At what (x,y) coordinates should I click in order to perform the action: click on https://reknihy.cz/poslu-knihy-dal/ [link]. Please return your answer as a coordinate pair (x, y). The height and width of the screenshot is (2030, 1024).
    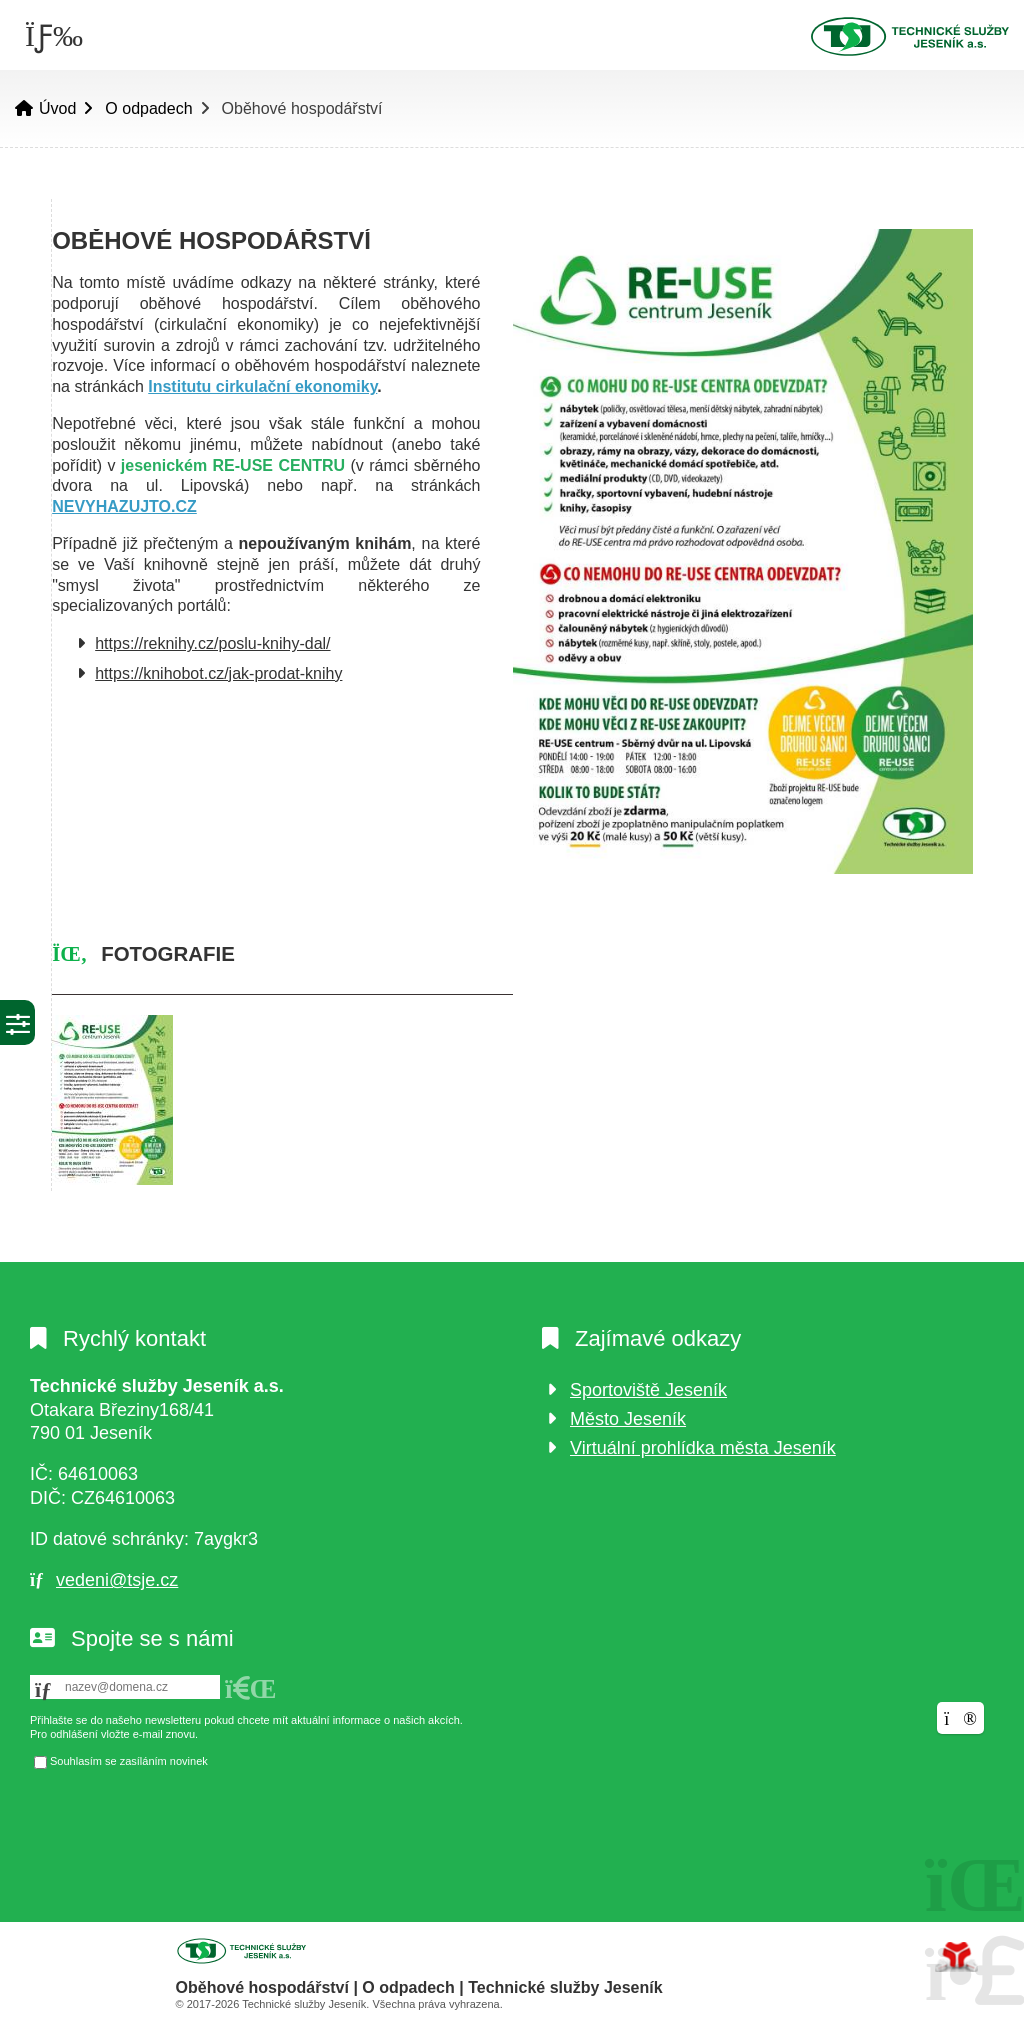
    Looking at the image, I should click on (212, 643).